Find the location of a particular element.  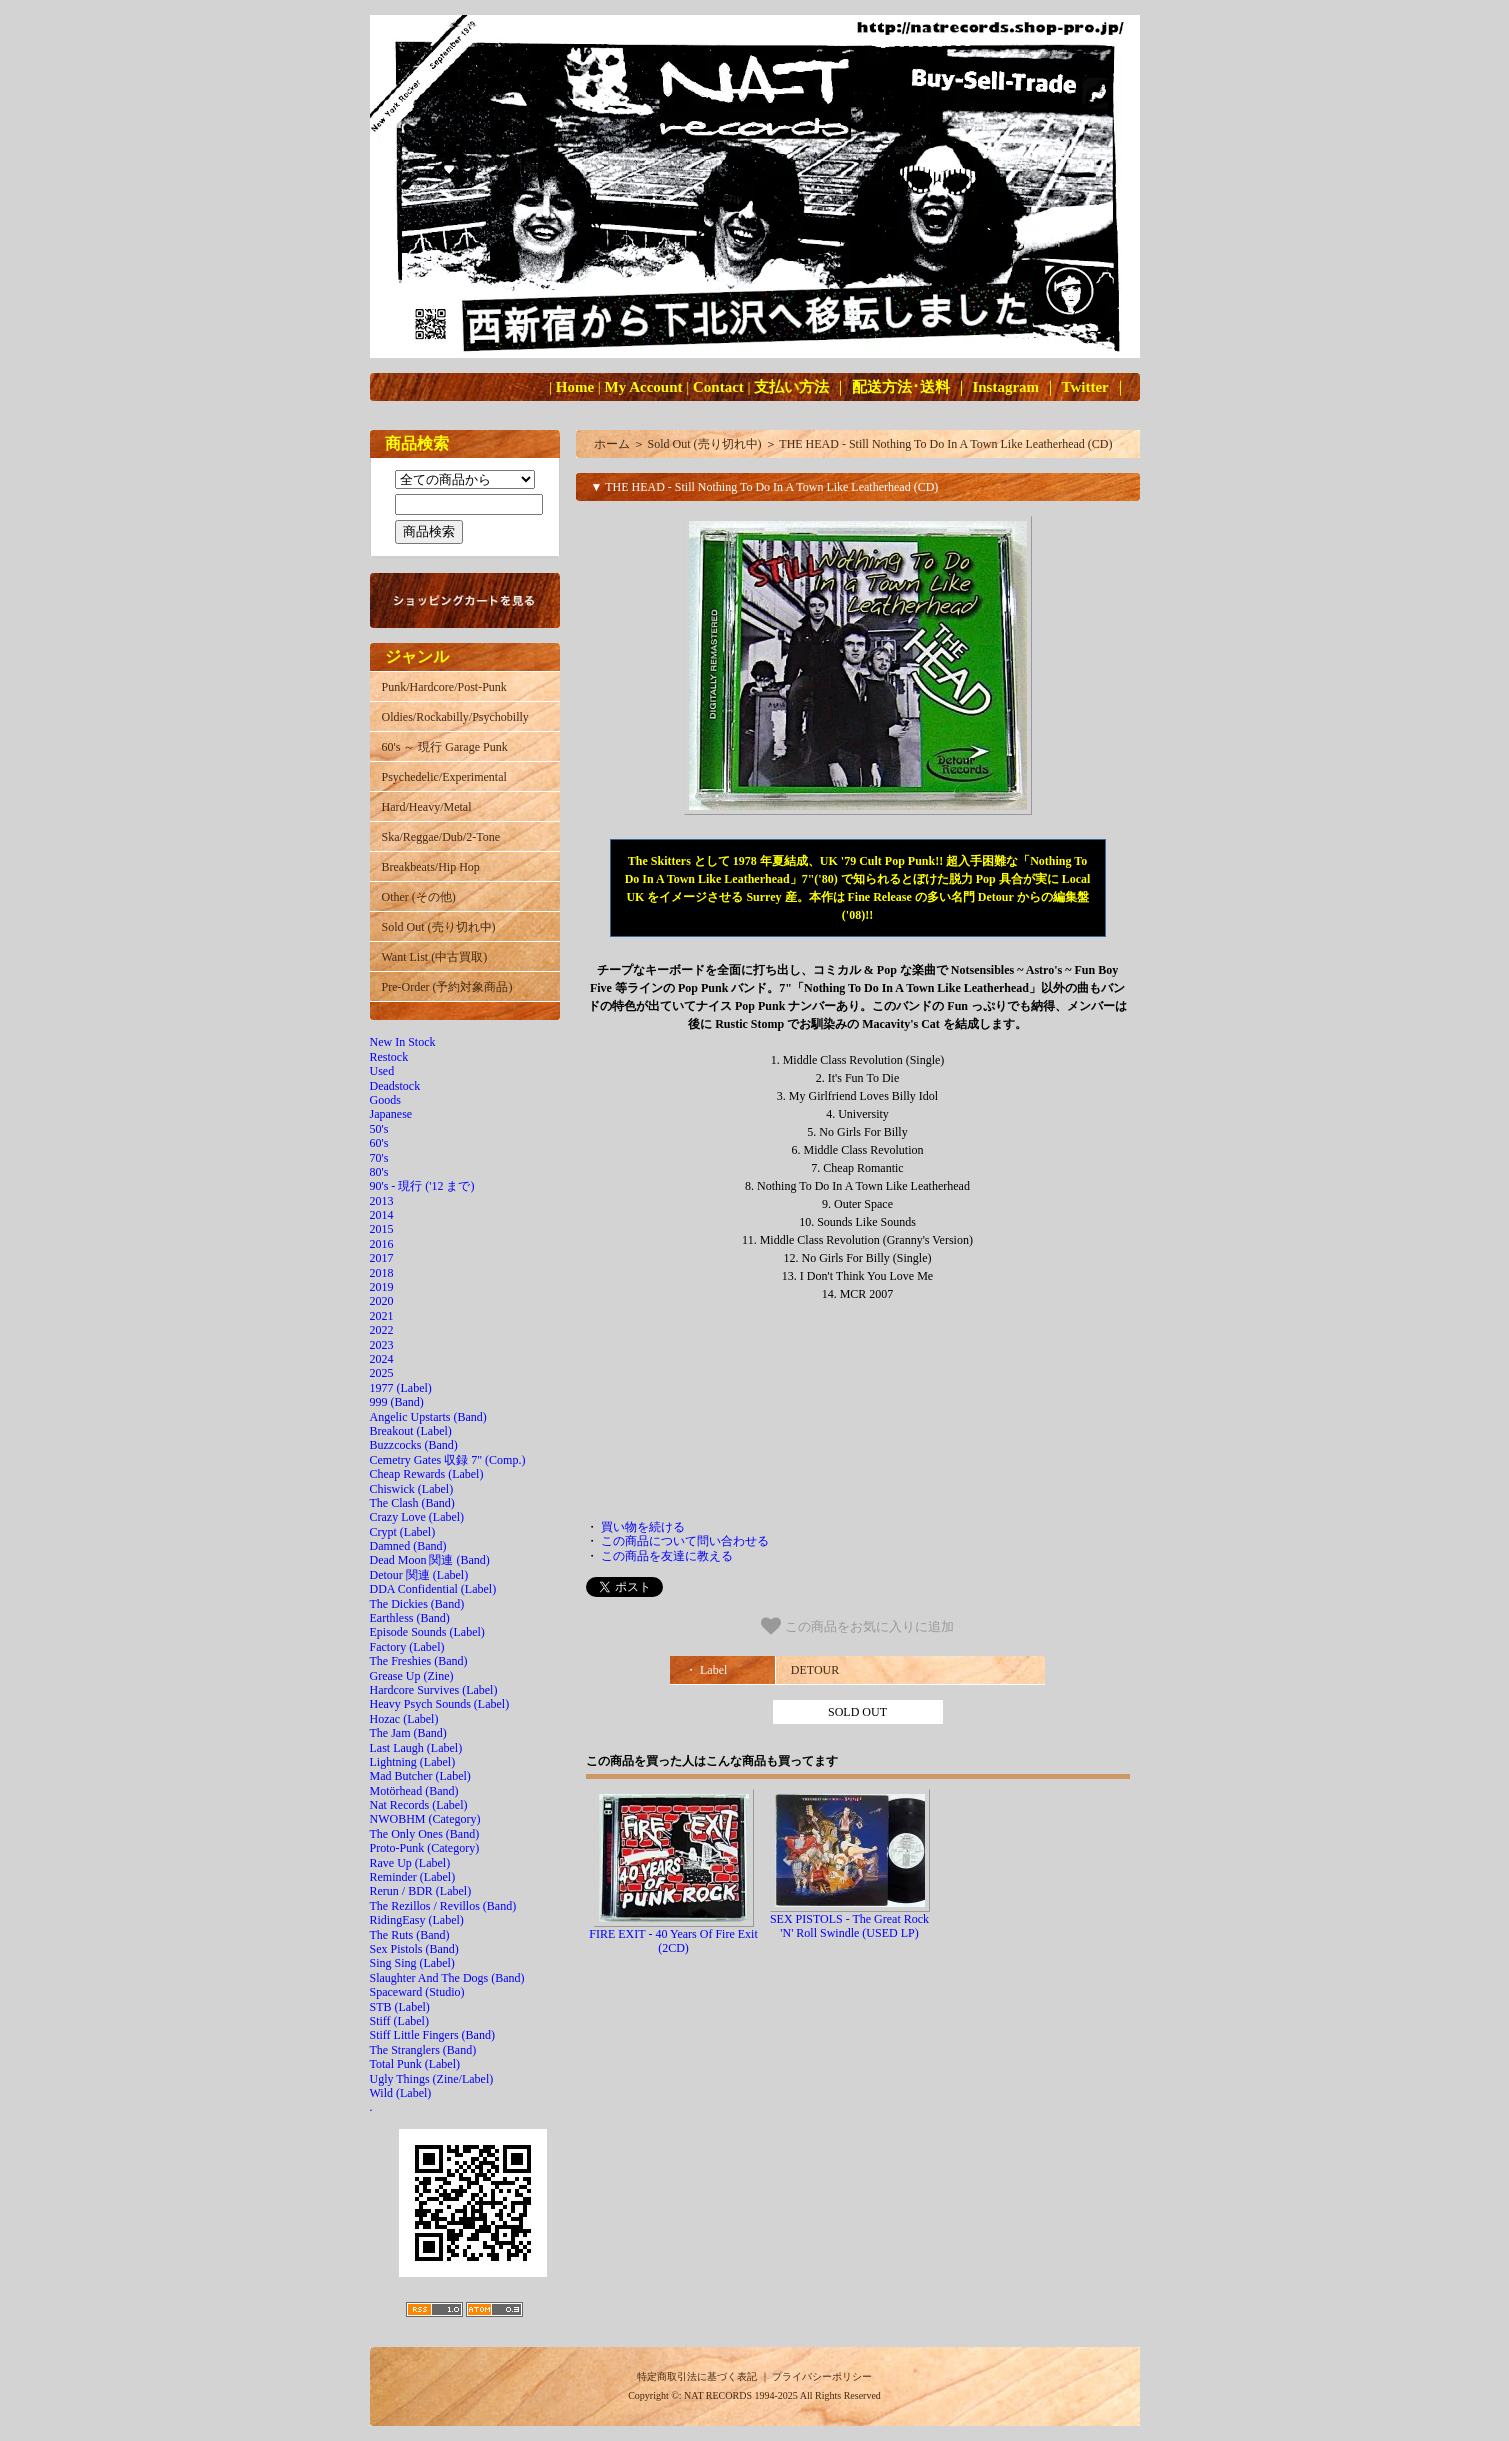

この商品について問い合わせる is located at coordinates (685, 1541).